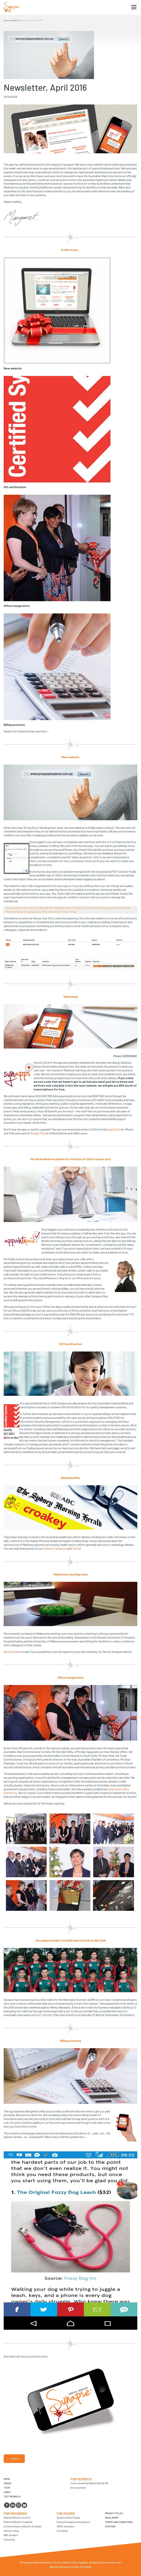 This screenshot has width=141, height=2576. I want to click on Disclaimer, so click(111, 2517).